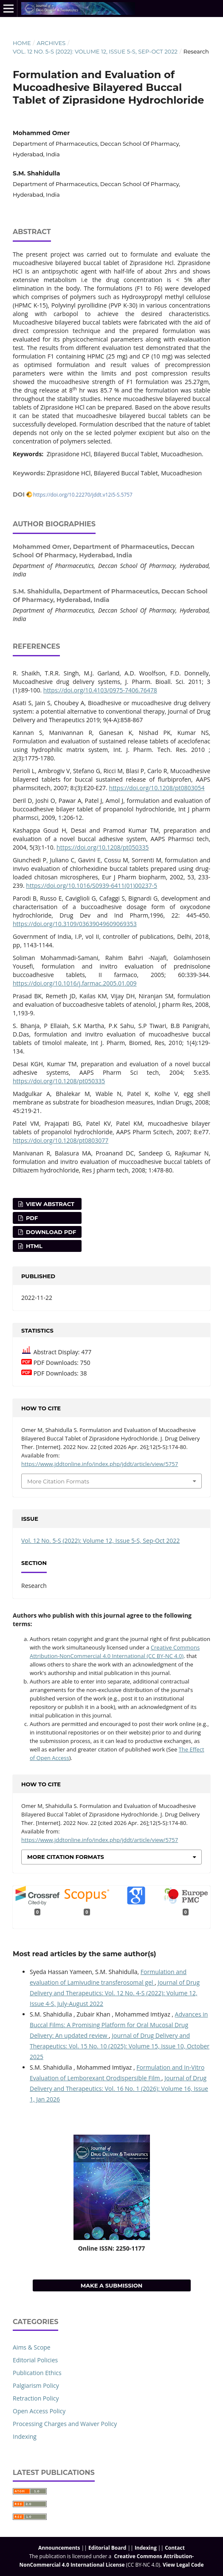 The width and height of the screenshot is (223, 2576). Describe the element at coordinates (100, 690) in the screenshot. I see `https://doi.org/10.4103/0975-7406.76478` at that location.